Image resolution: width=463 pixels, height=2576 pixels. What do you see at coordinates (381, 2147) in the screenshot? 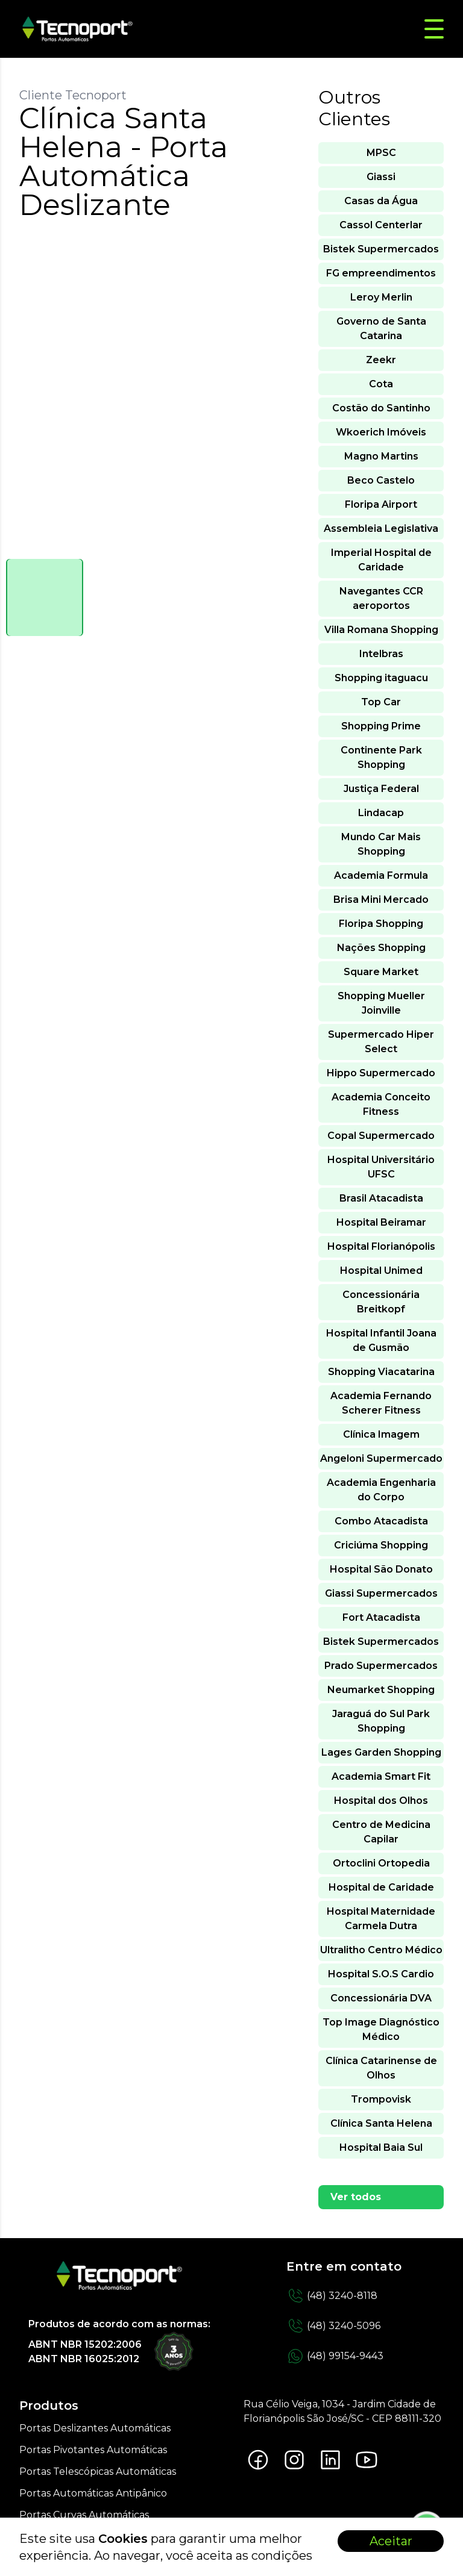
I see `Hospital Baia Sul` at bounding box center [381, 2147].